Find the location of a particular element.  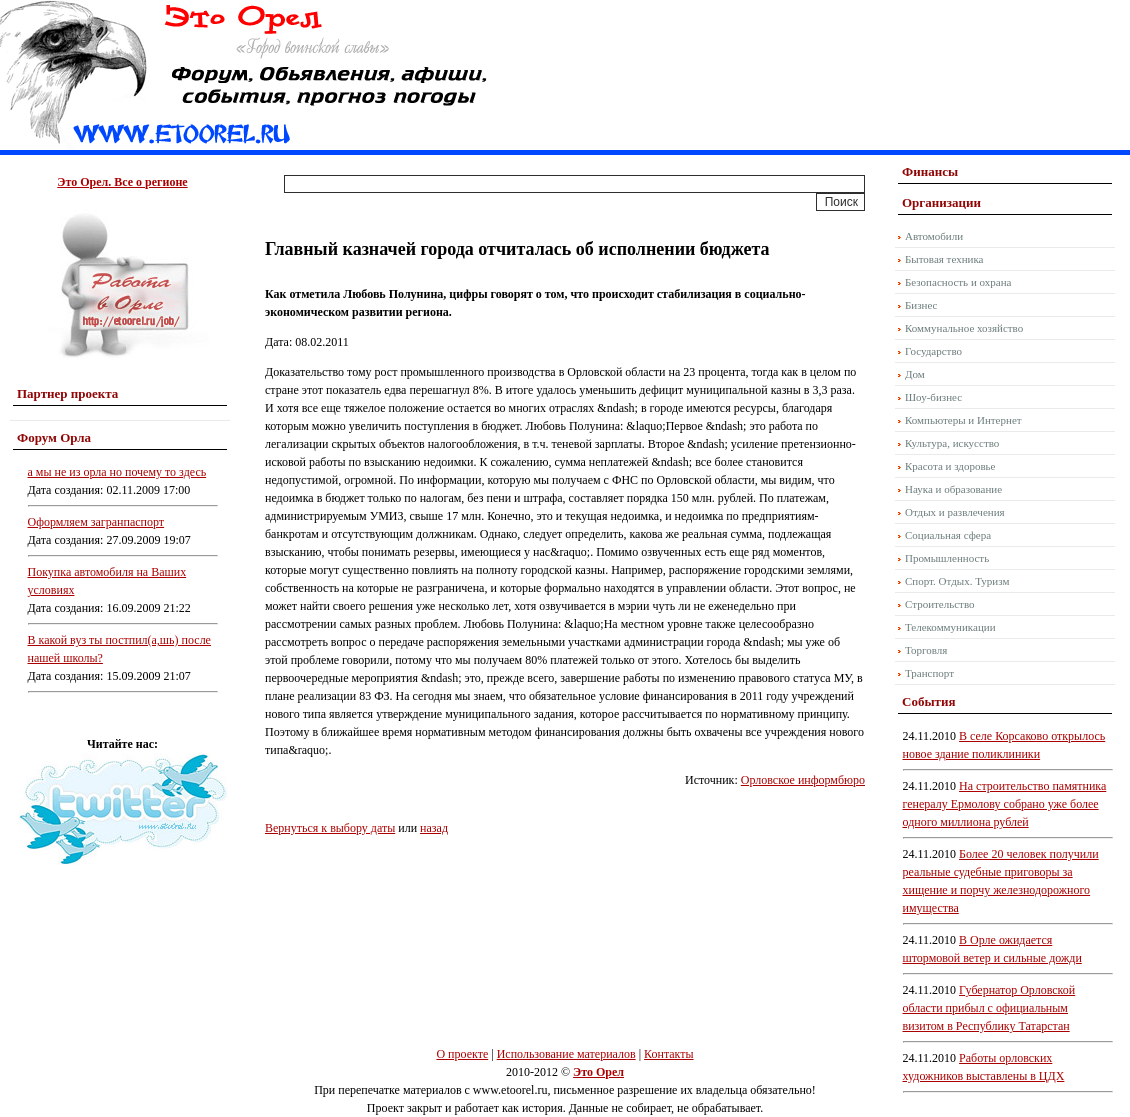

Бизнес is located at coordinates (921, 305).